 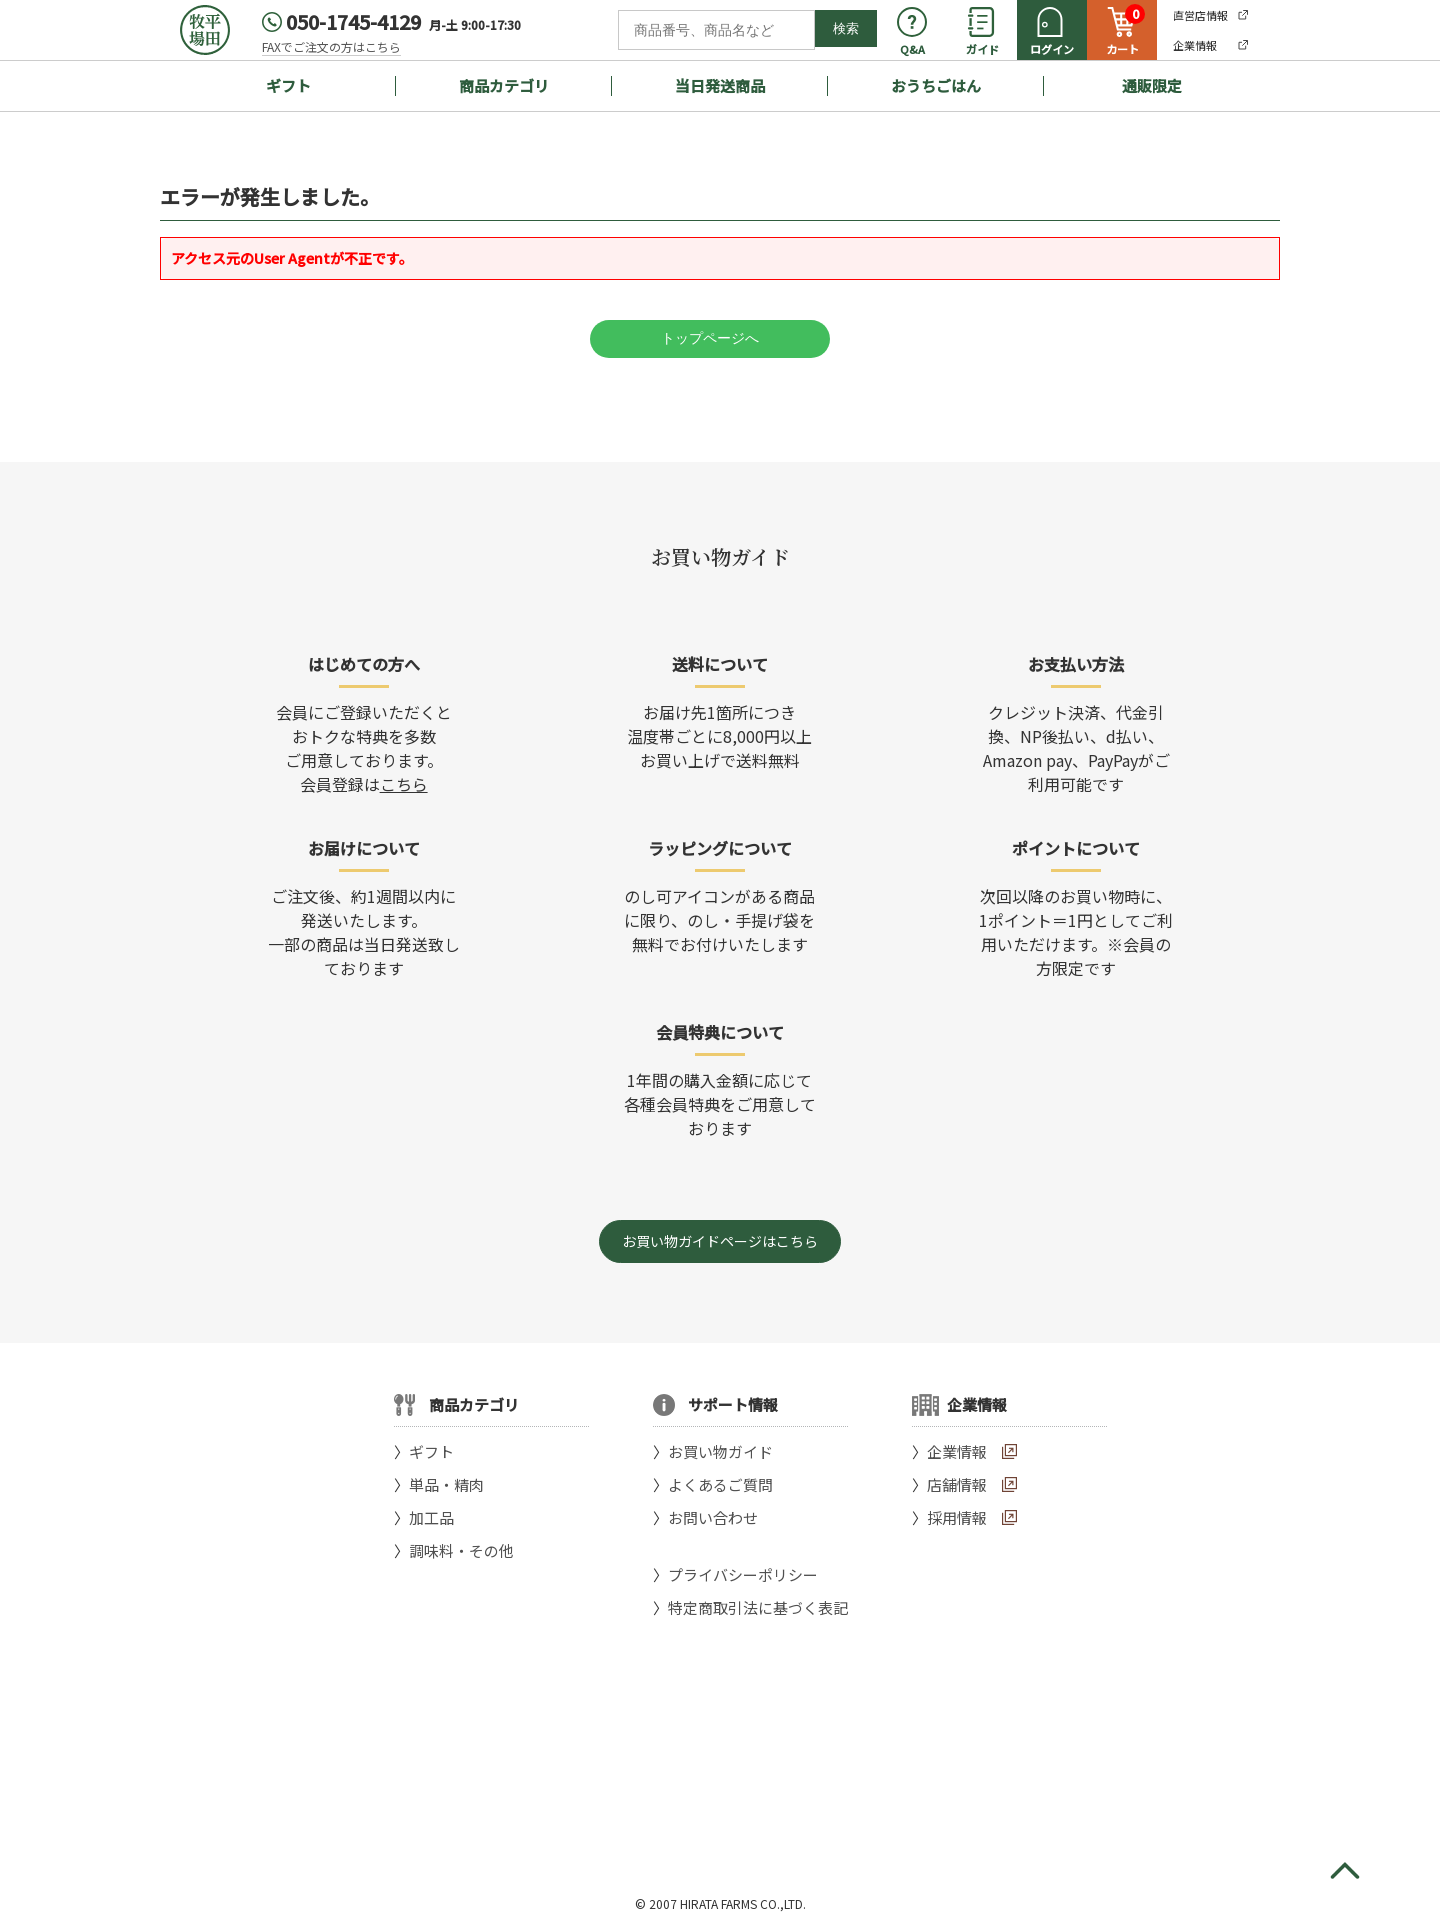 What do you see at coordinates (957, 1484) in the screenshot?
I see `店舗情報` at bounding box center [957, 1484].